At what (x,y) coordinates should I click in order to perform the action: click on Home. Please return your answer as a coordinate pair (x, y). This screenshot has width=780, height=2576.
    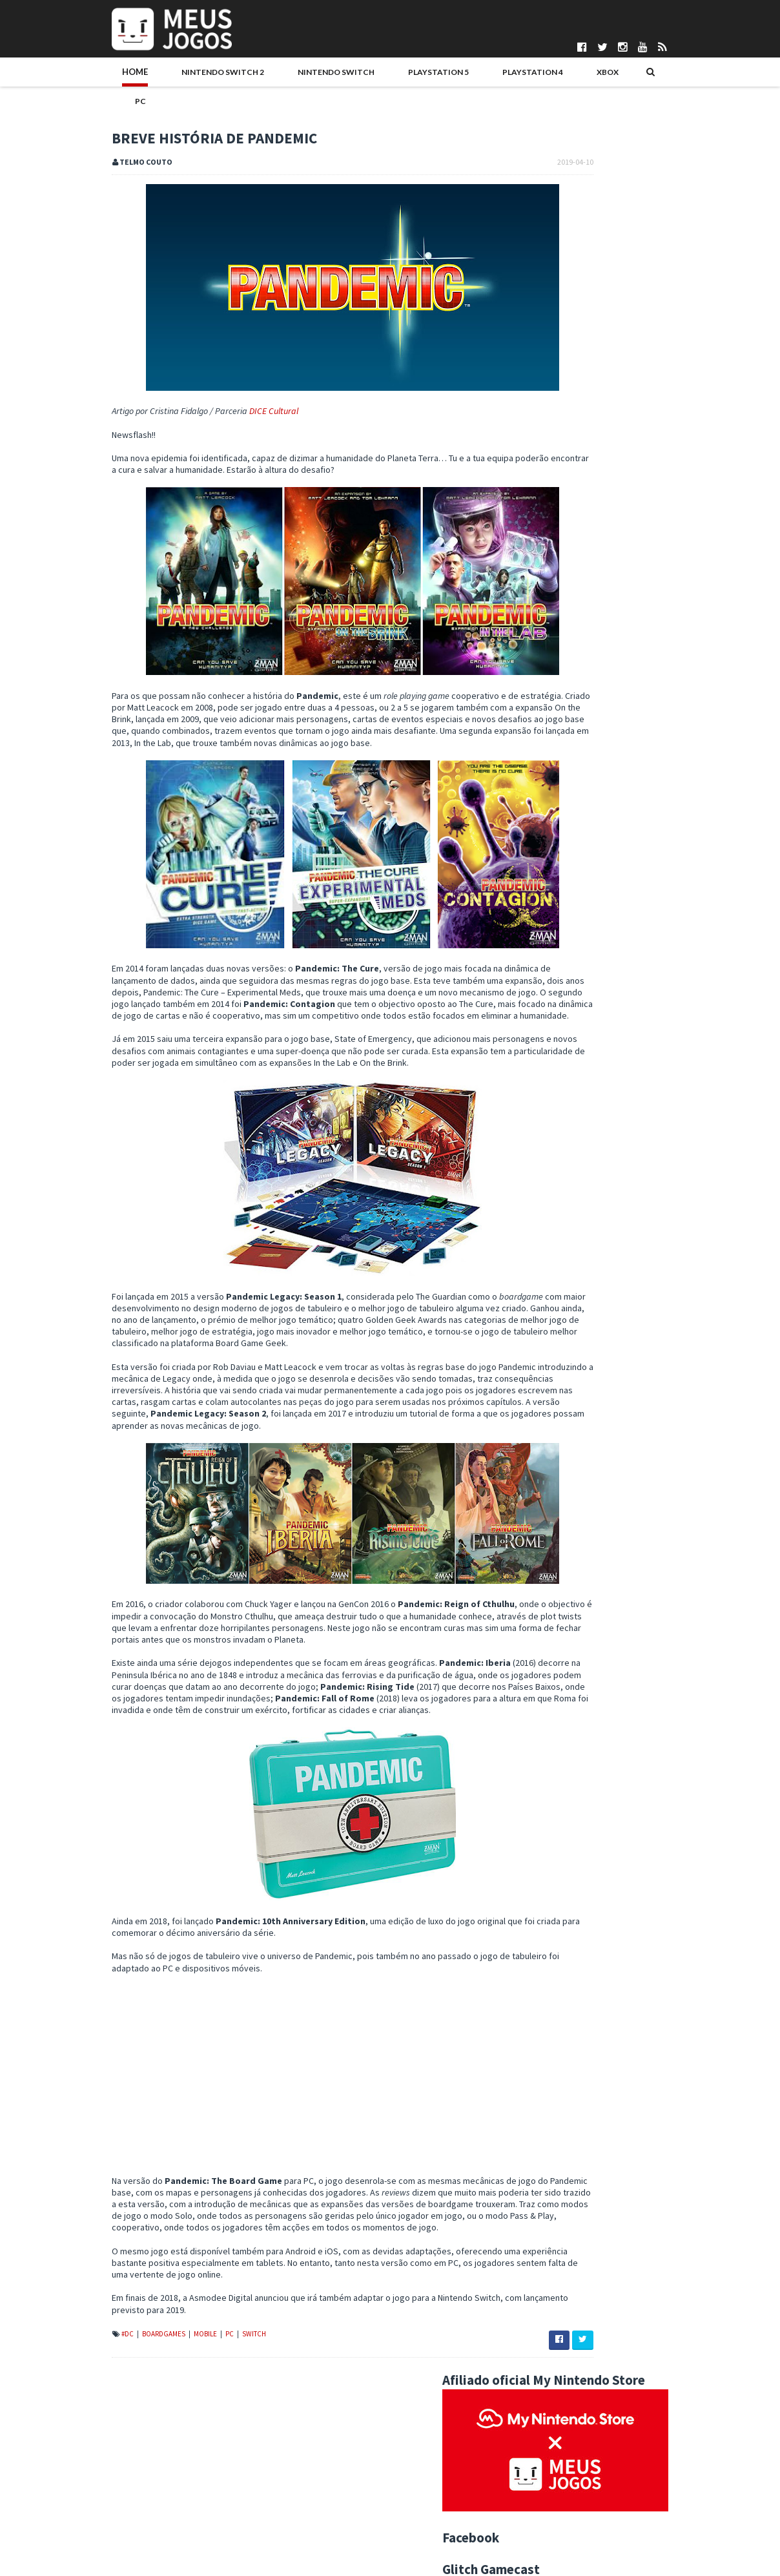
    Looking at the image, I should click on (52, 75).